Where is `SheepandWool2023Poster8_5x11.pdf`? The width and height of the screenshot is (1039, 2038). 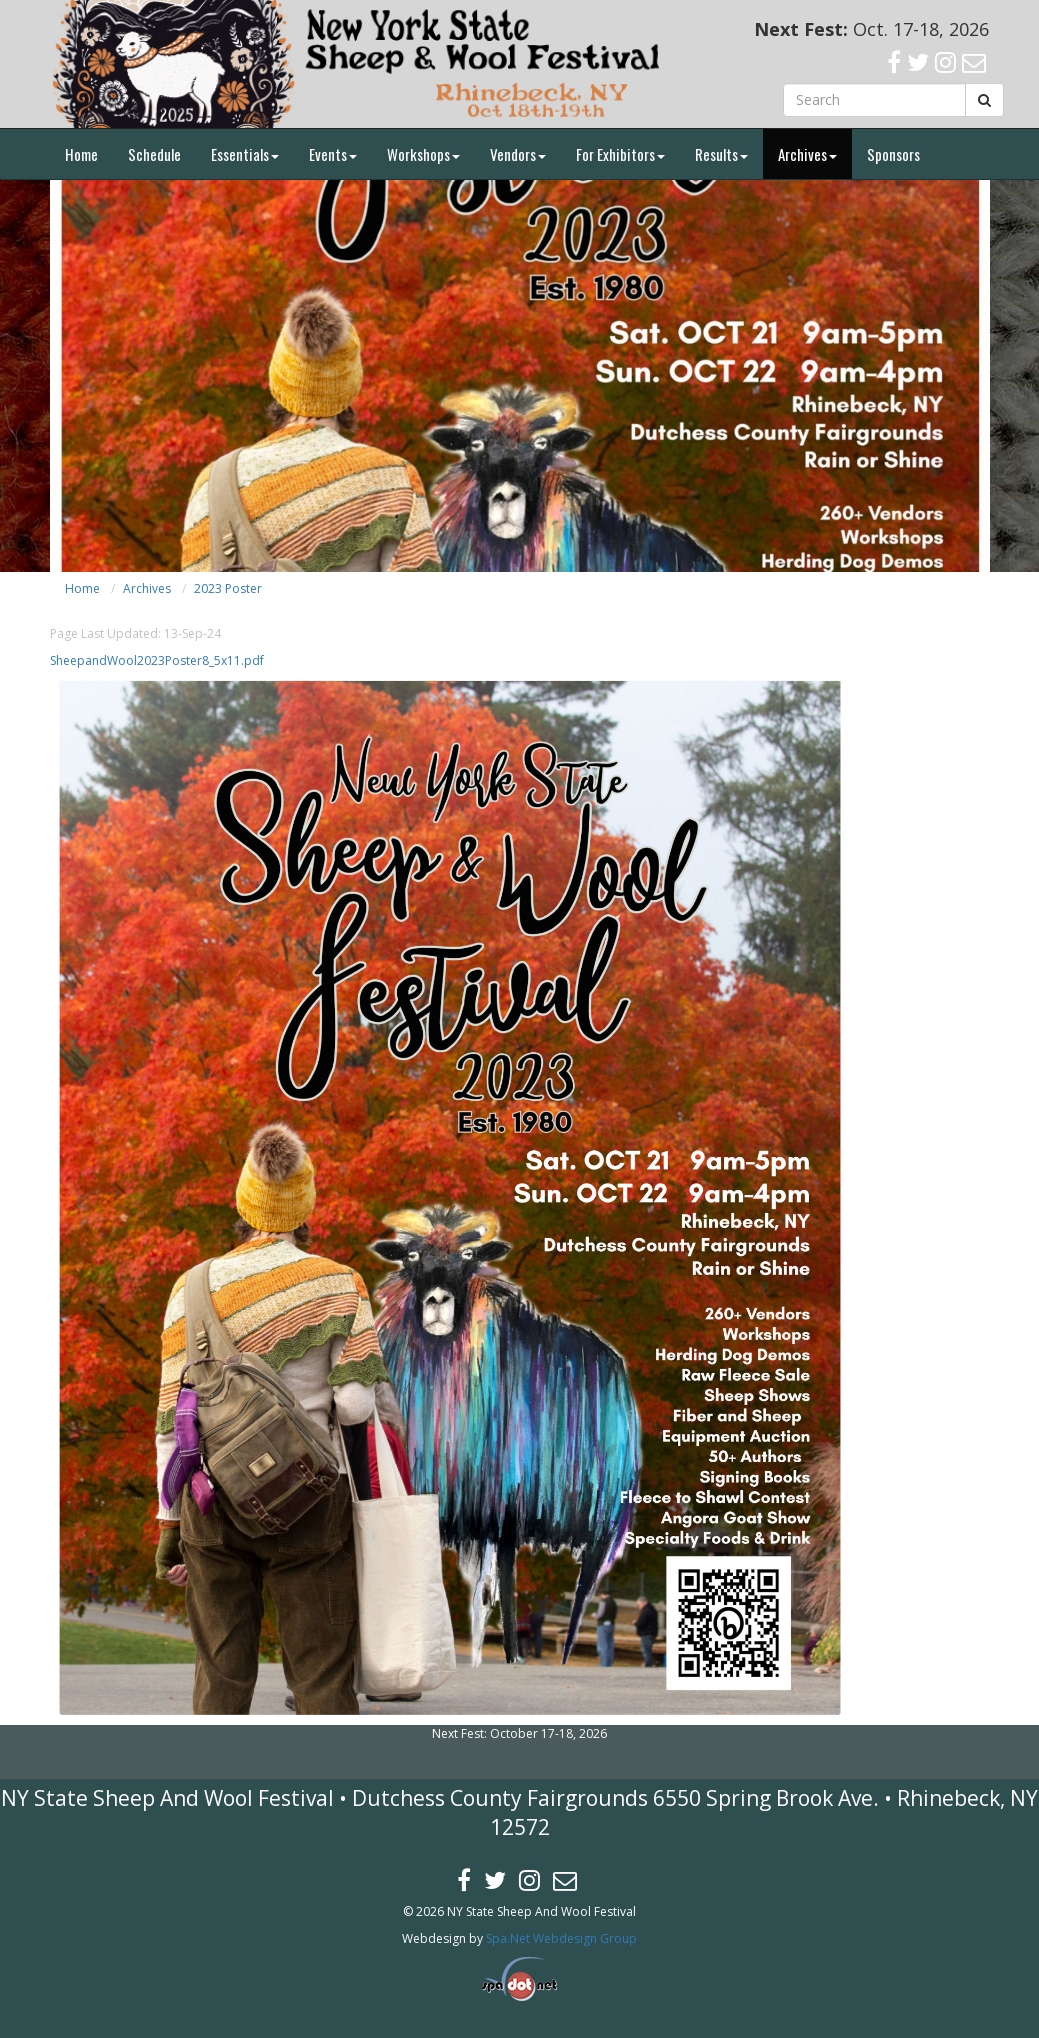 SheepandWool2023Poster8_5x11.pdf is located at coordinates (157, 660).